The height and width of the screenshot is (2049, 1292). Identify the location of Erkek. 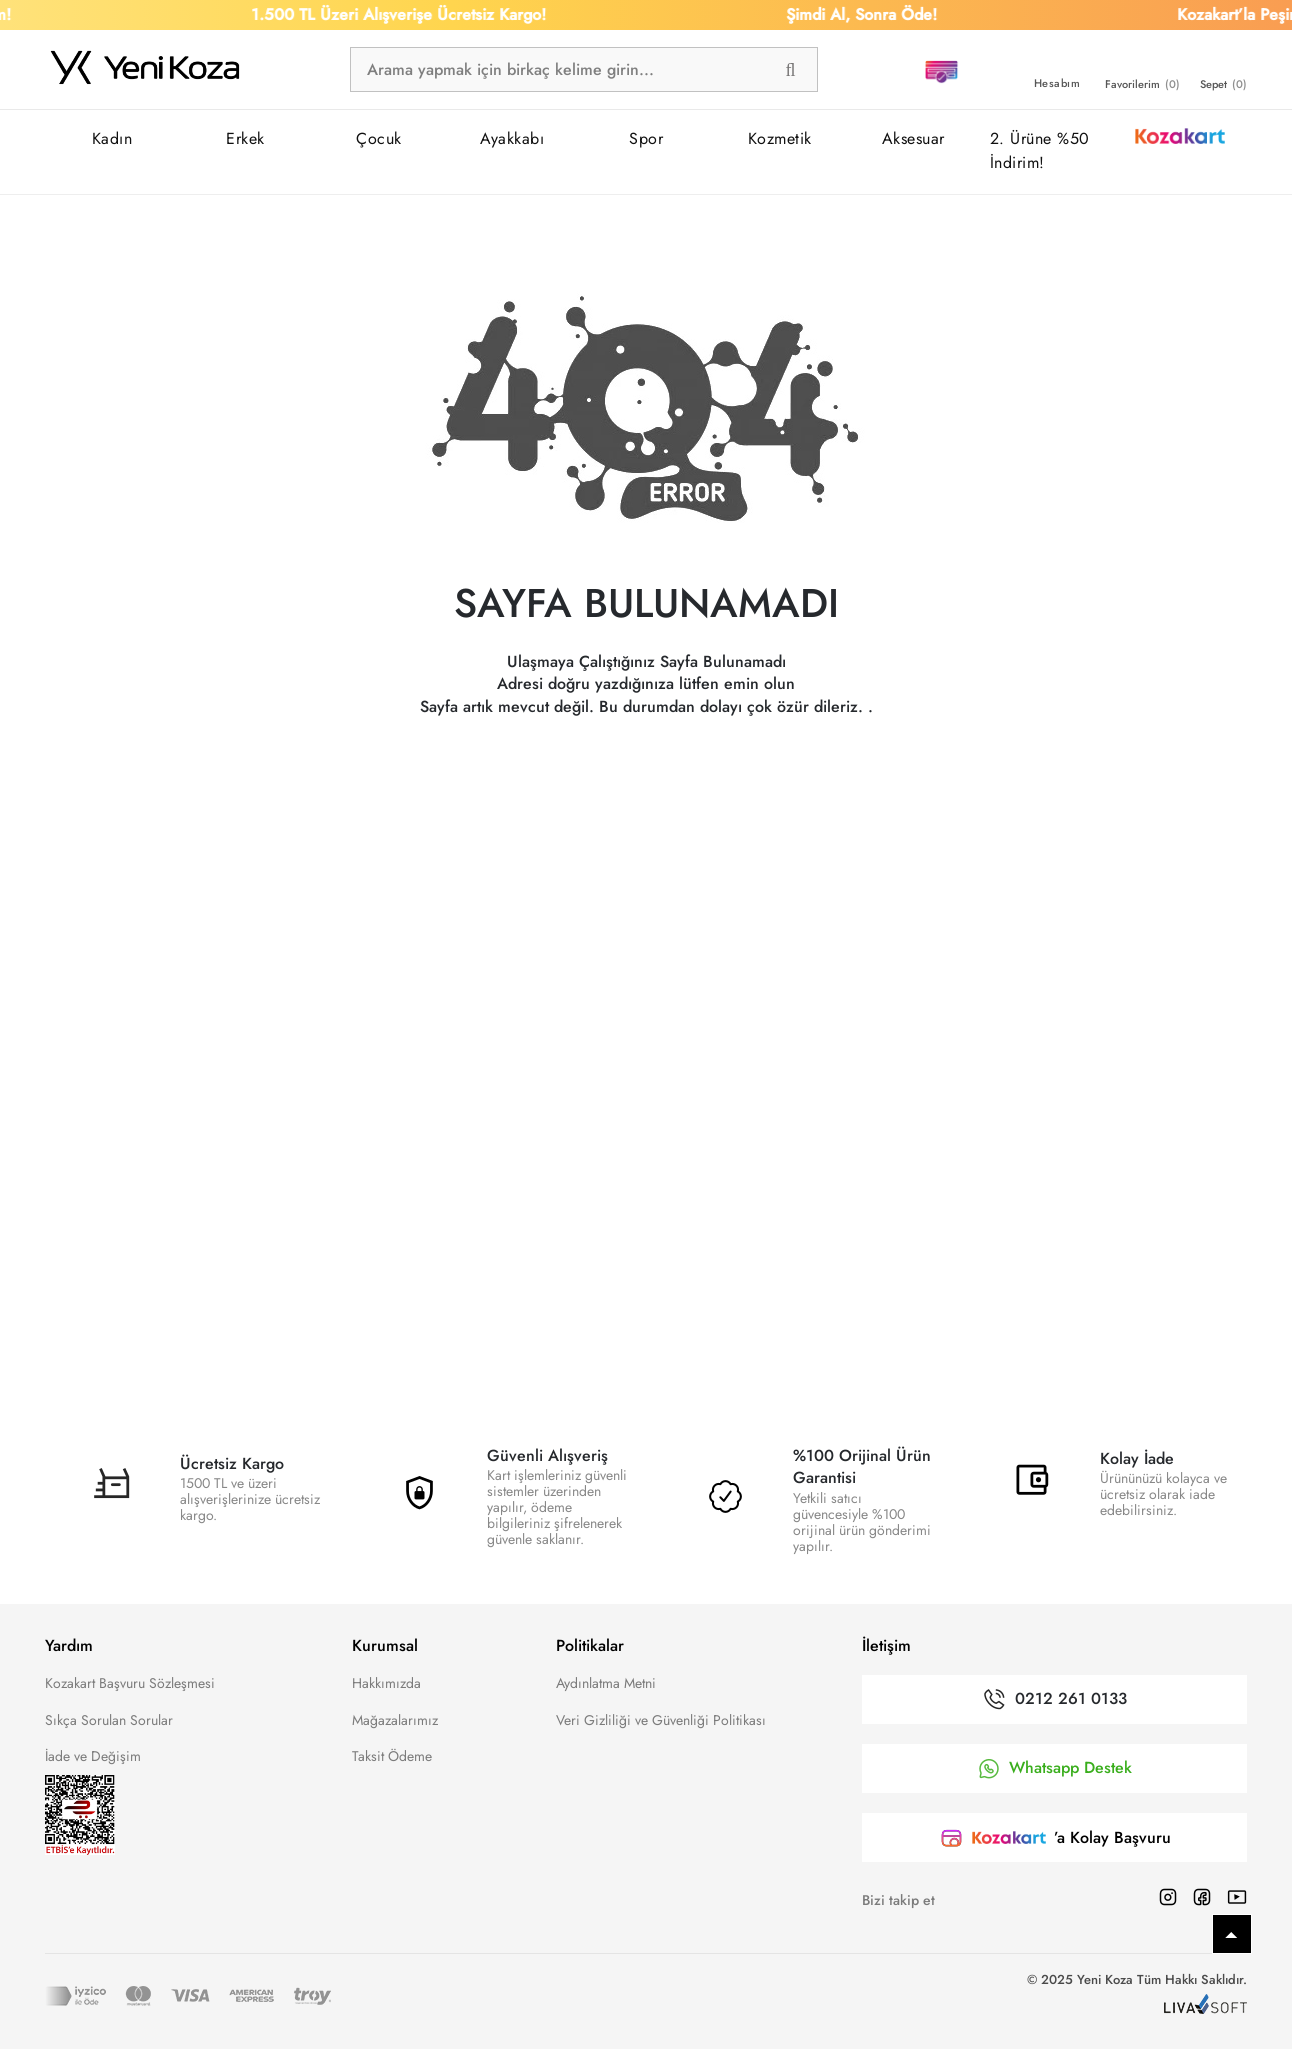
(245, 138).